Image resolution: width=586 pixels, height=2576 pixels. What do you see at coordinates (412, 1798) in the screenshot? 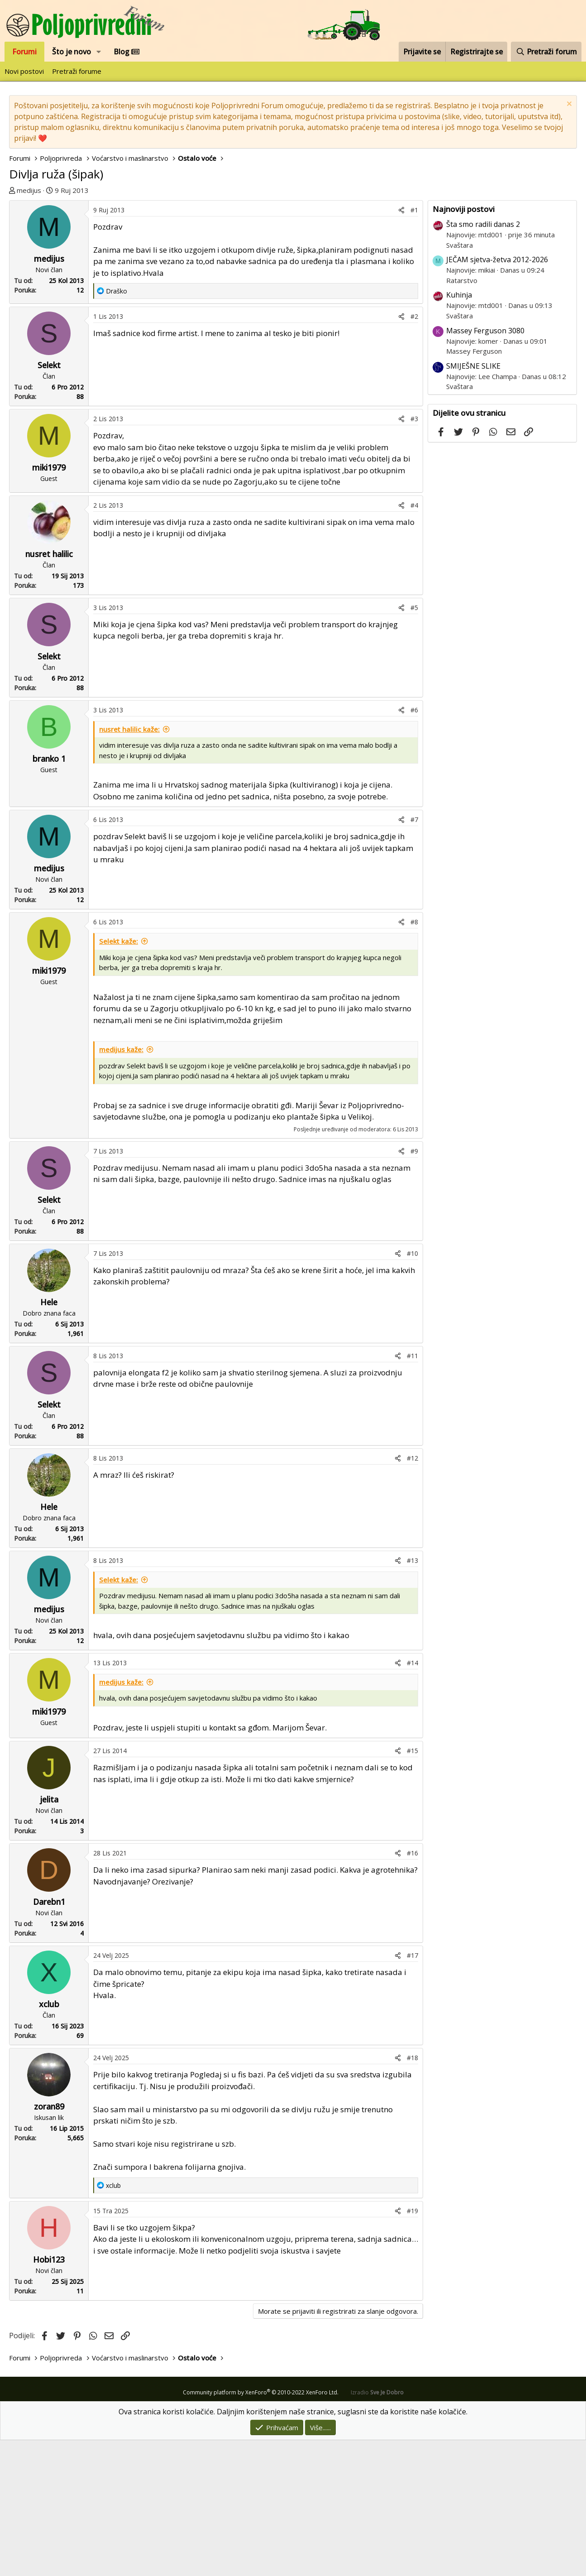
I see `#14` at bounding box center [412, 1798].